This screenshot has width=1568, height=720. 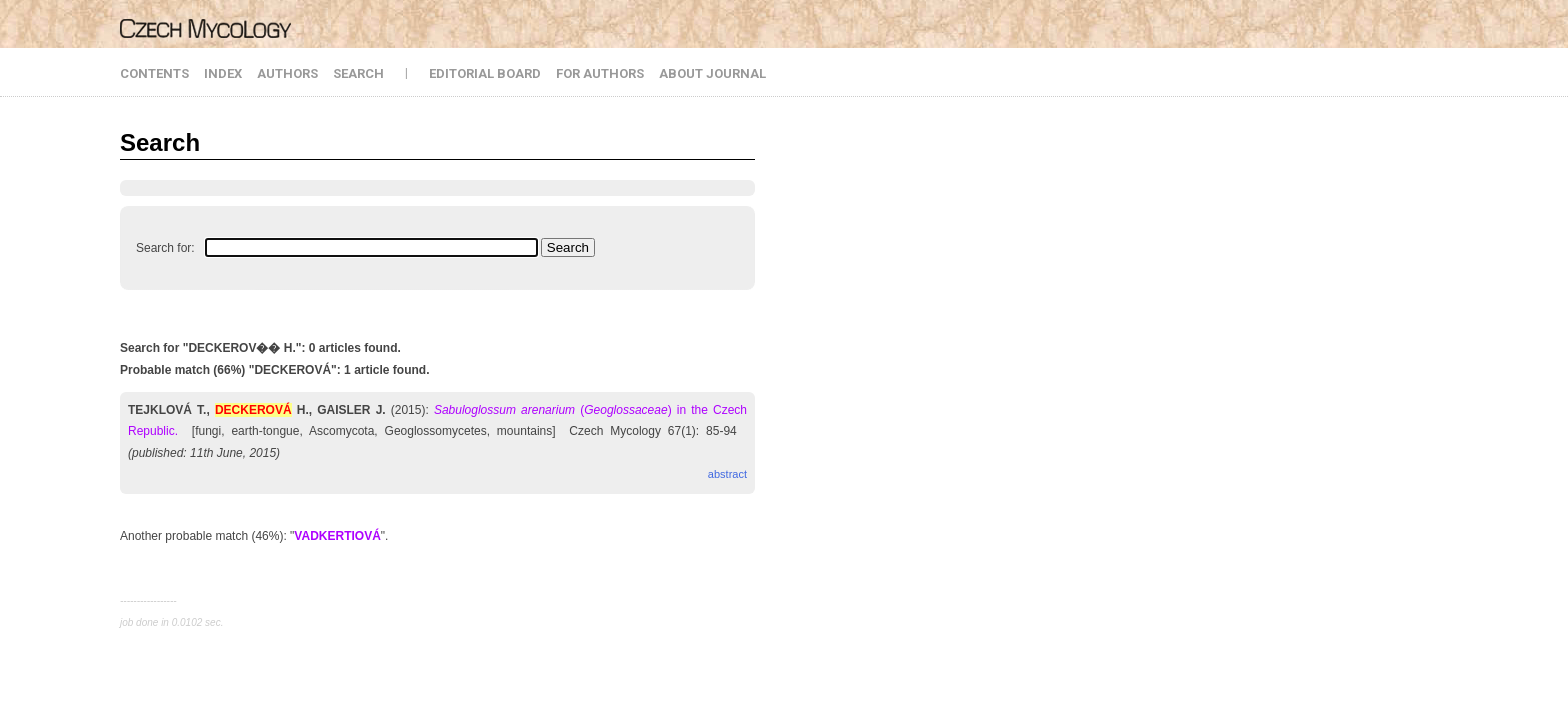 I want to click on INDEX, so click(x=223, y=73).